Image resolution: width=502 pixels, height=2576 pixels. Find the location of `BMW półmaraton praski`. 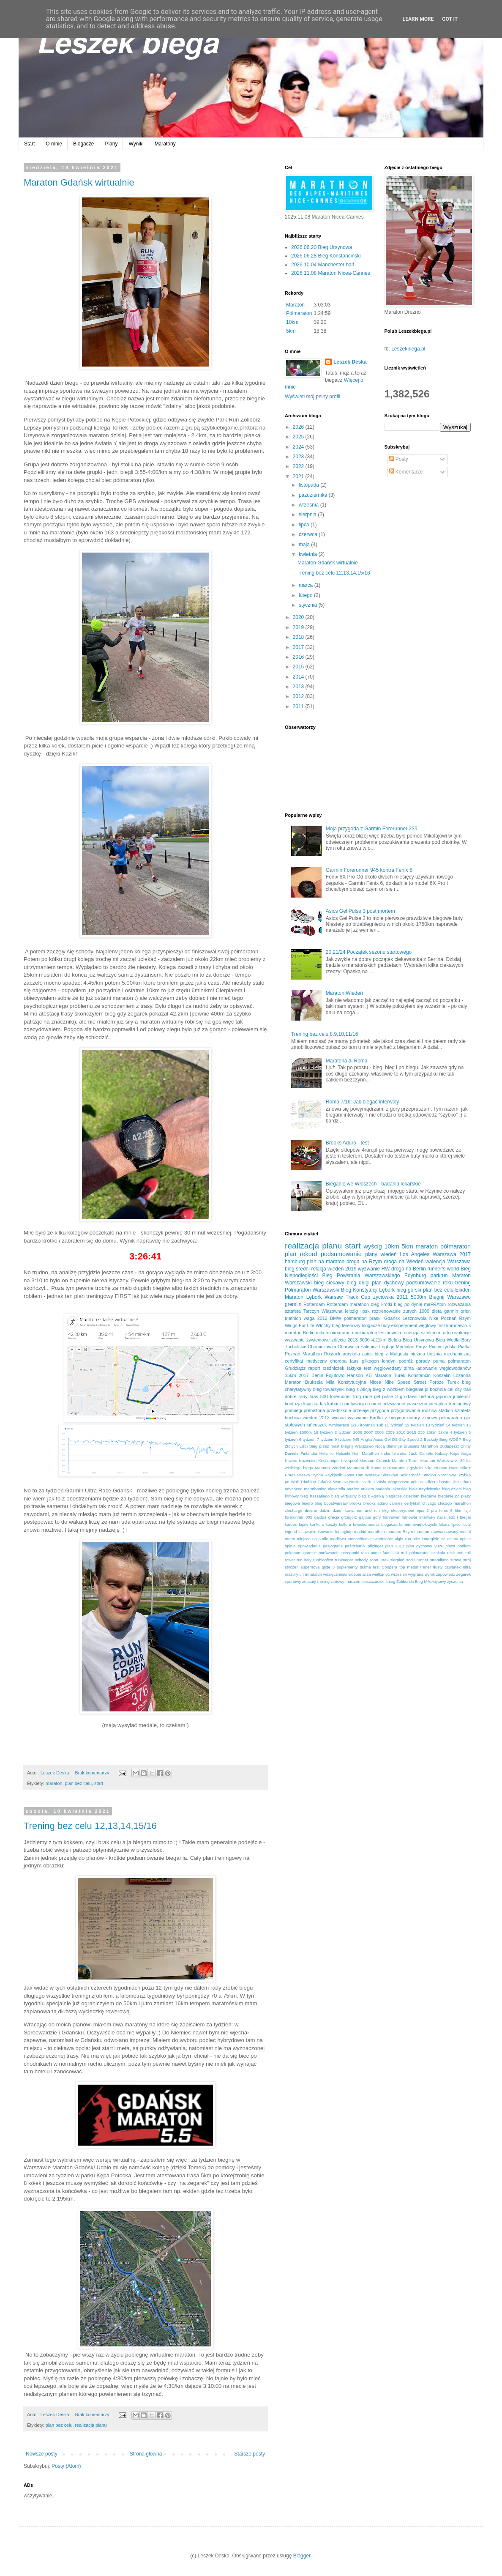

BMW półmaraton praski is located at coordinates (356, 1318).